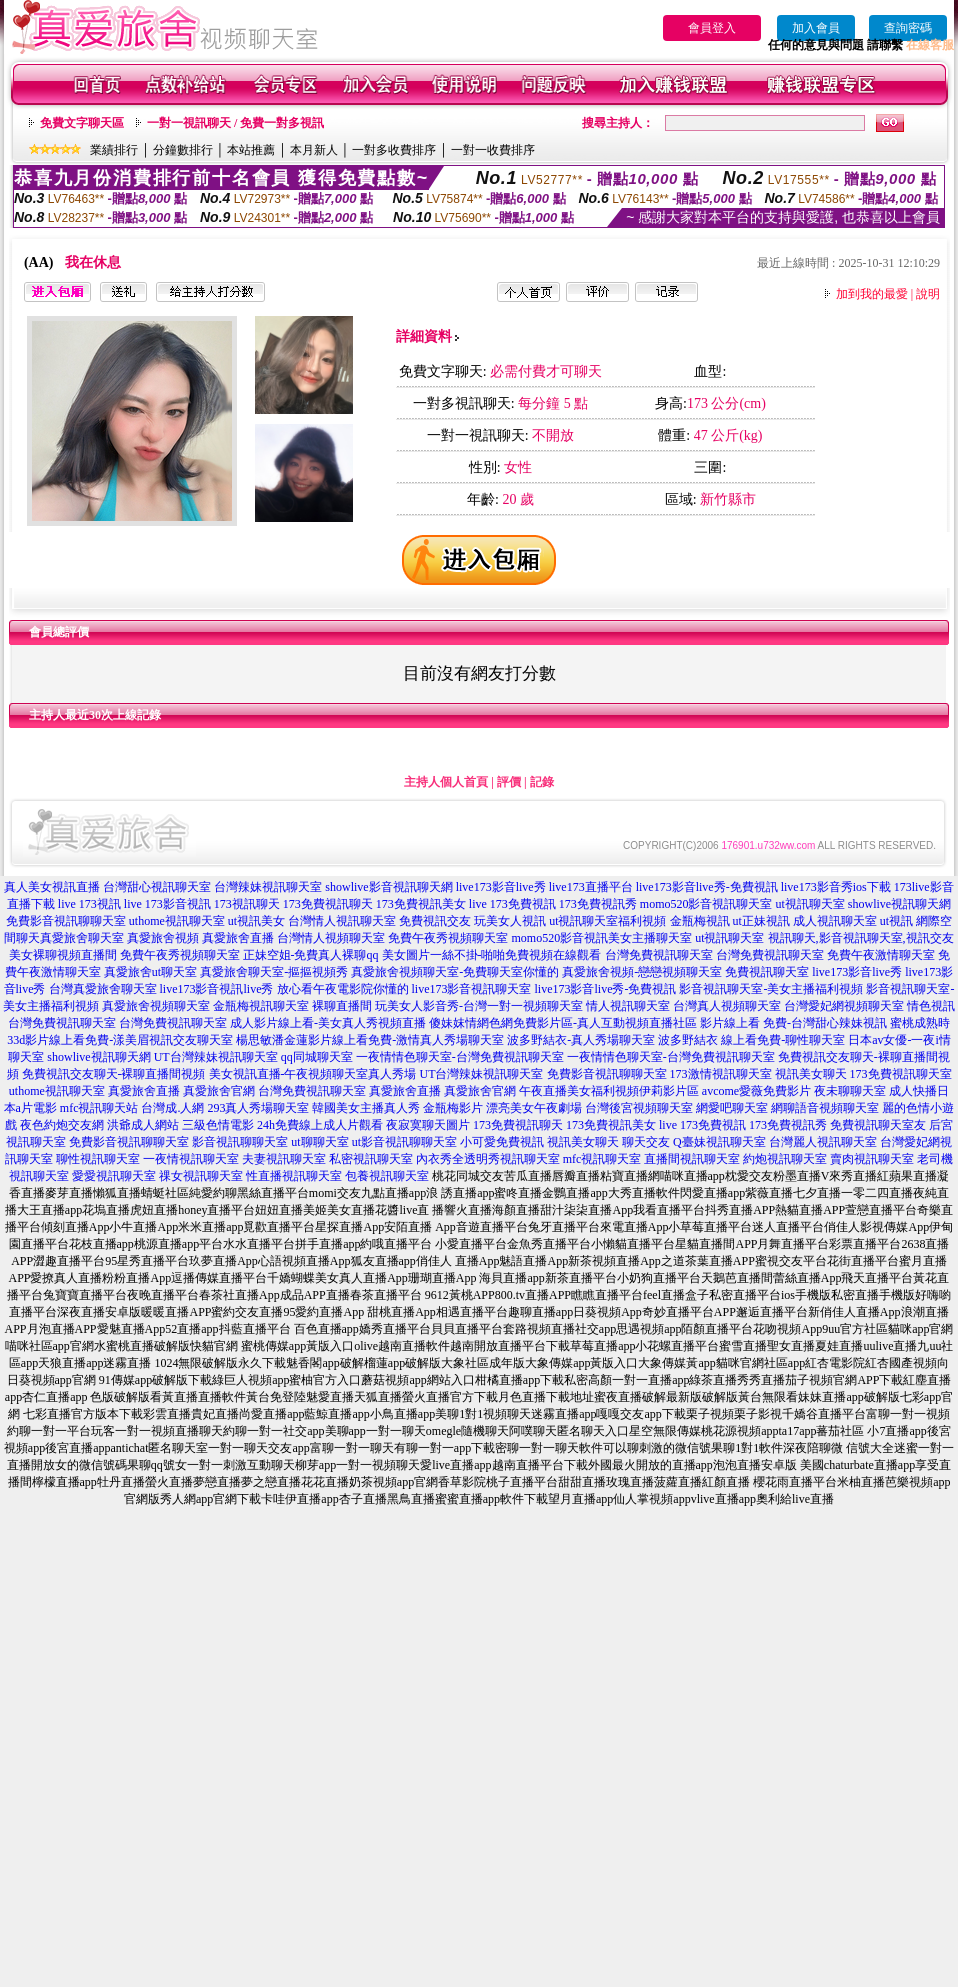 This screenshot has height=1987, width=958. I want to click on live173影音秀ios下載, so click(836, 887).